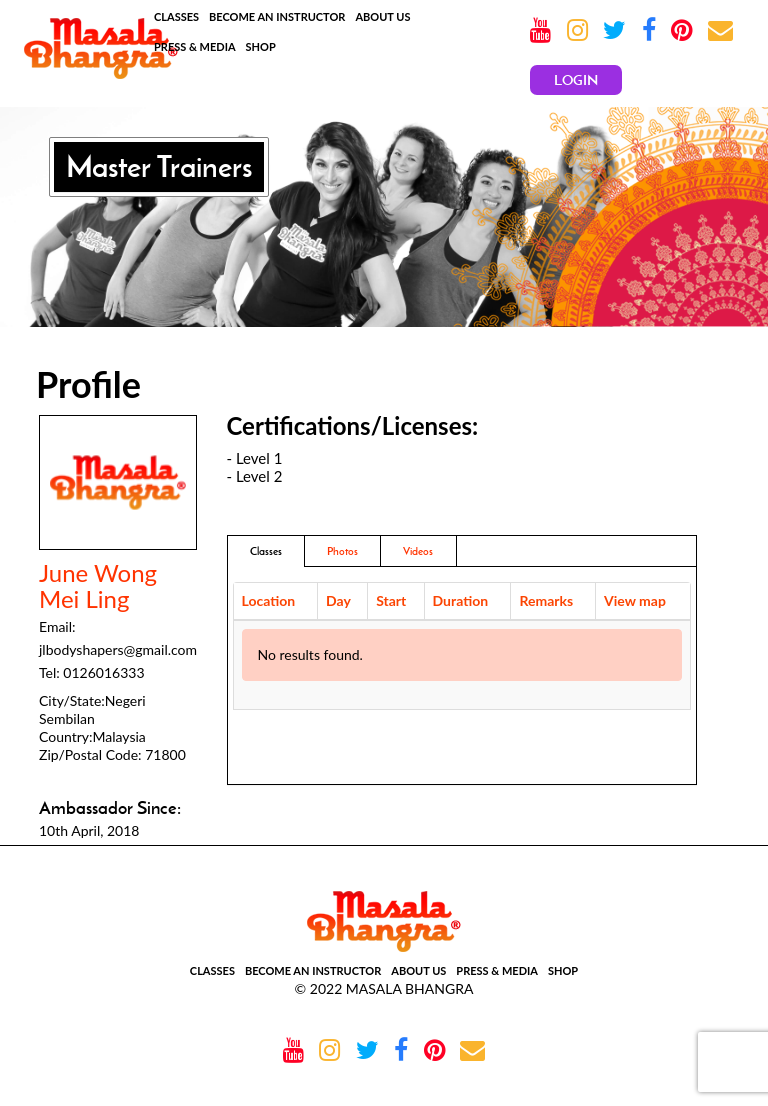 This screenshot has width=768, height=1106. What do you see at coordinates (266, 551) in the screenshot?
I see `Classes [tab]` at bounding box center [266, 551].